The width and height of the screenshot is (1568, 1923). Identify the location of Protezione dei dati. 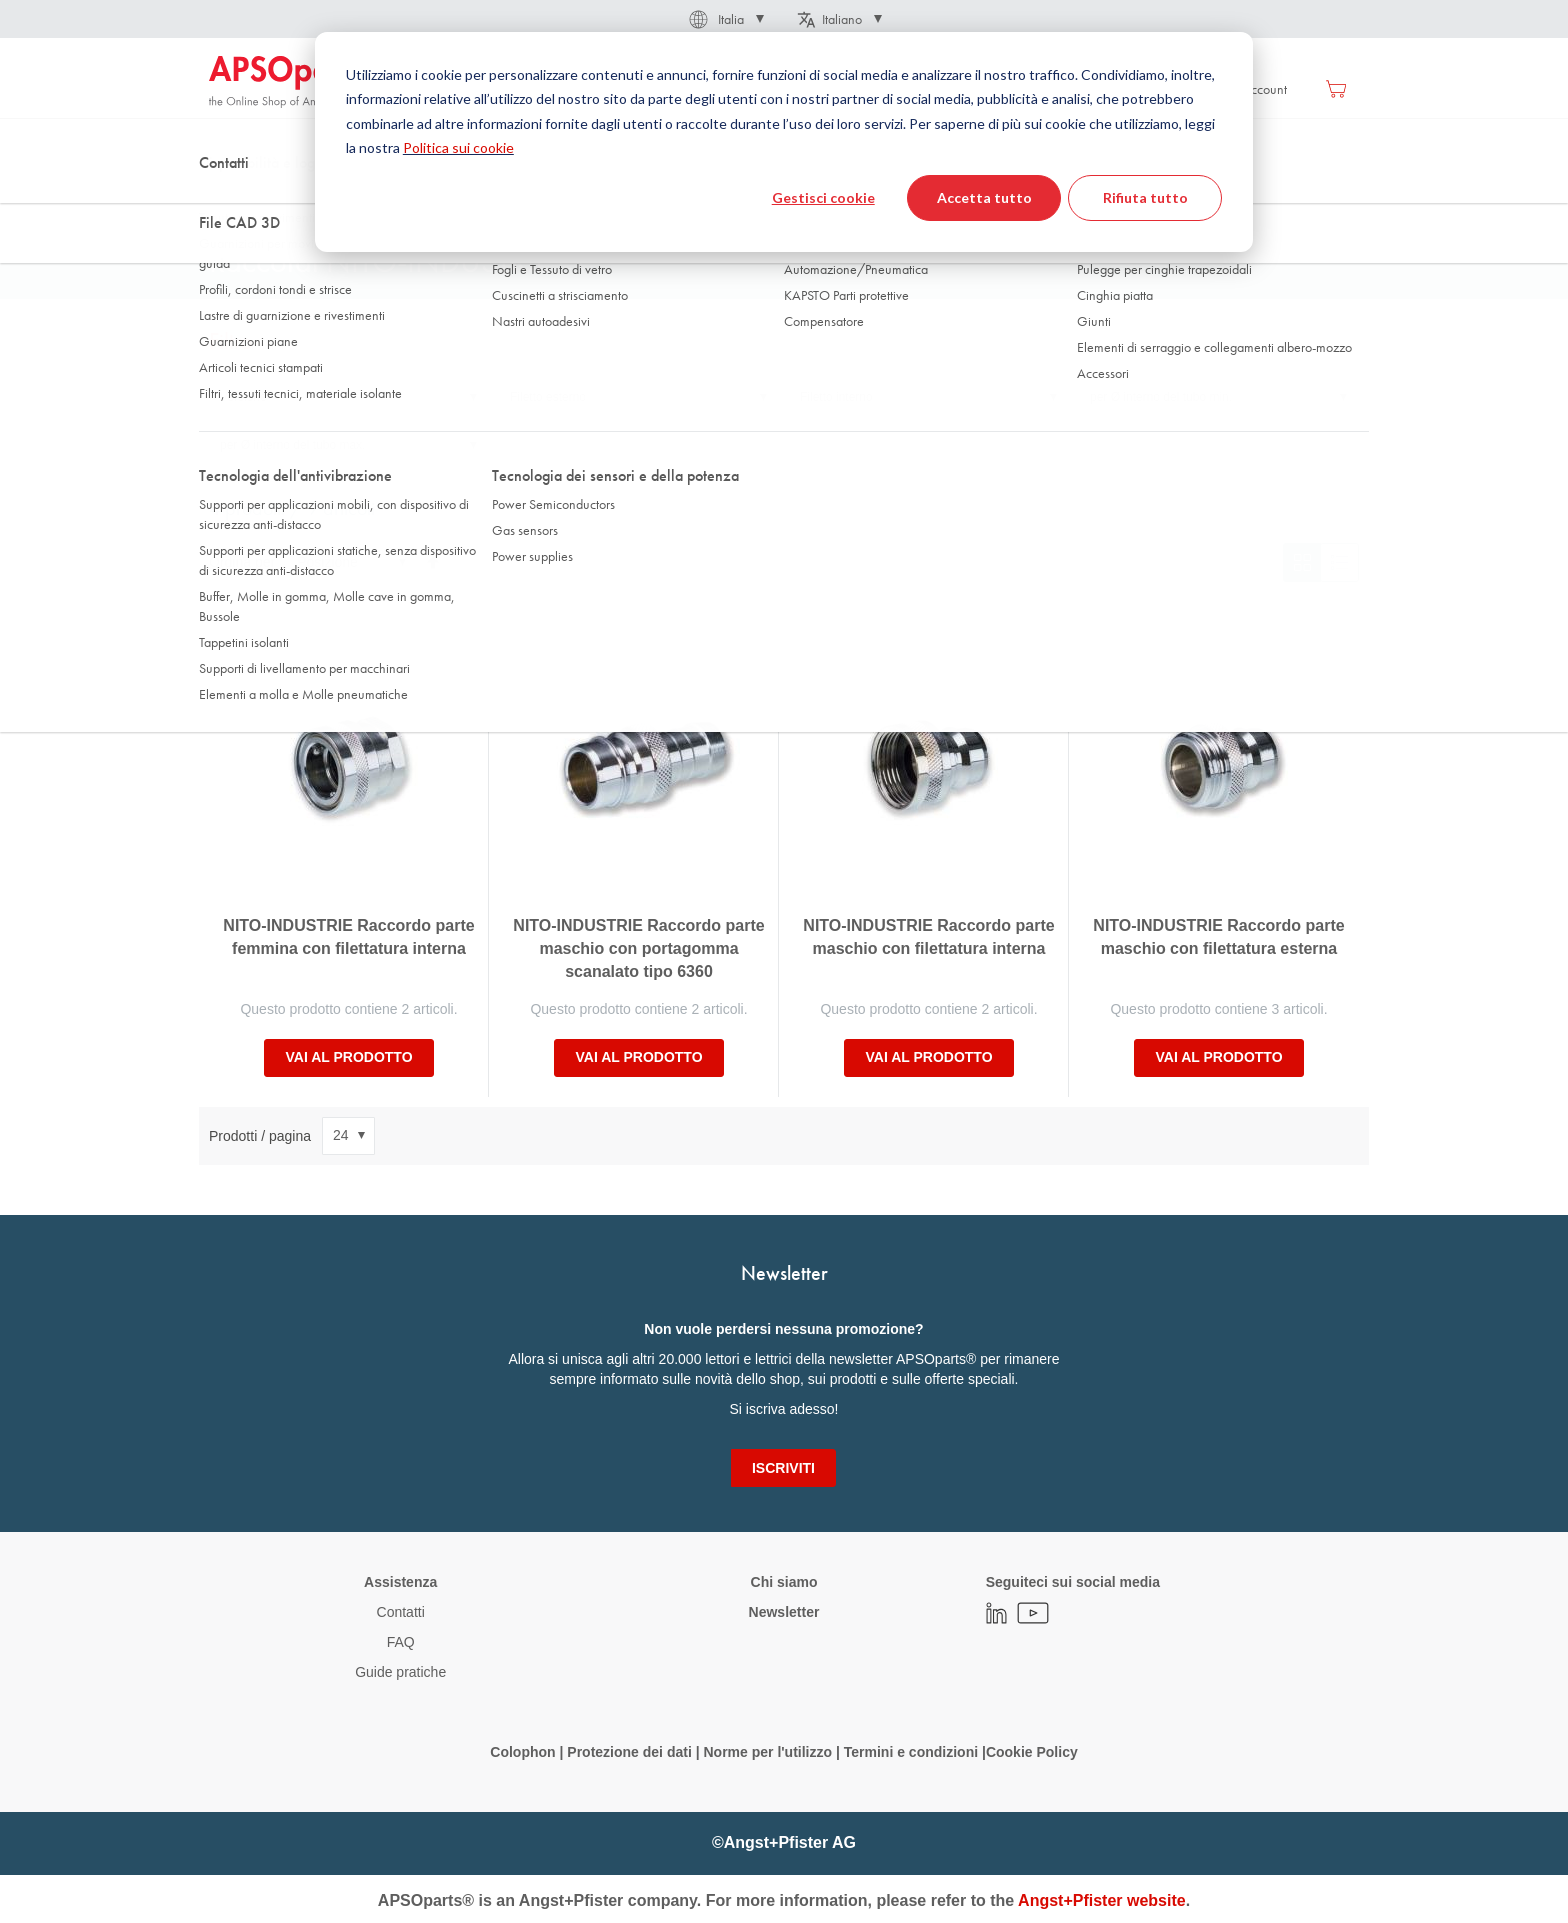
(629, 1752).